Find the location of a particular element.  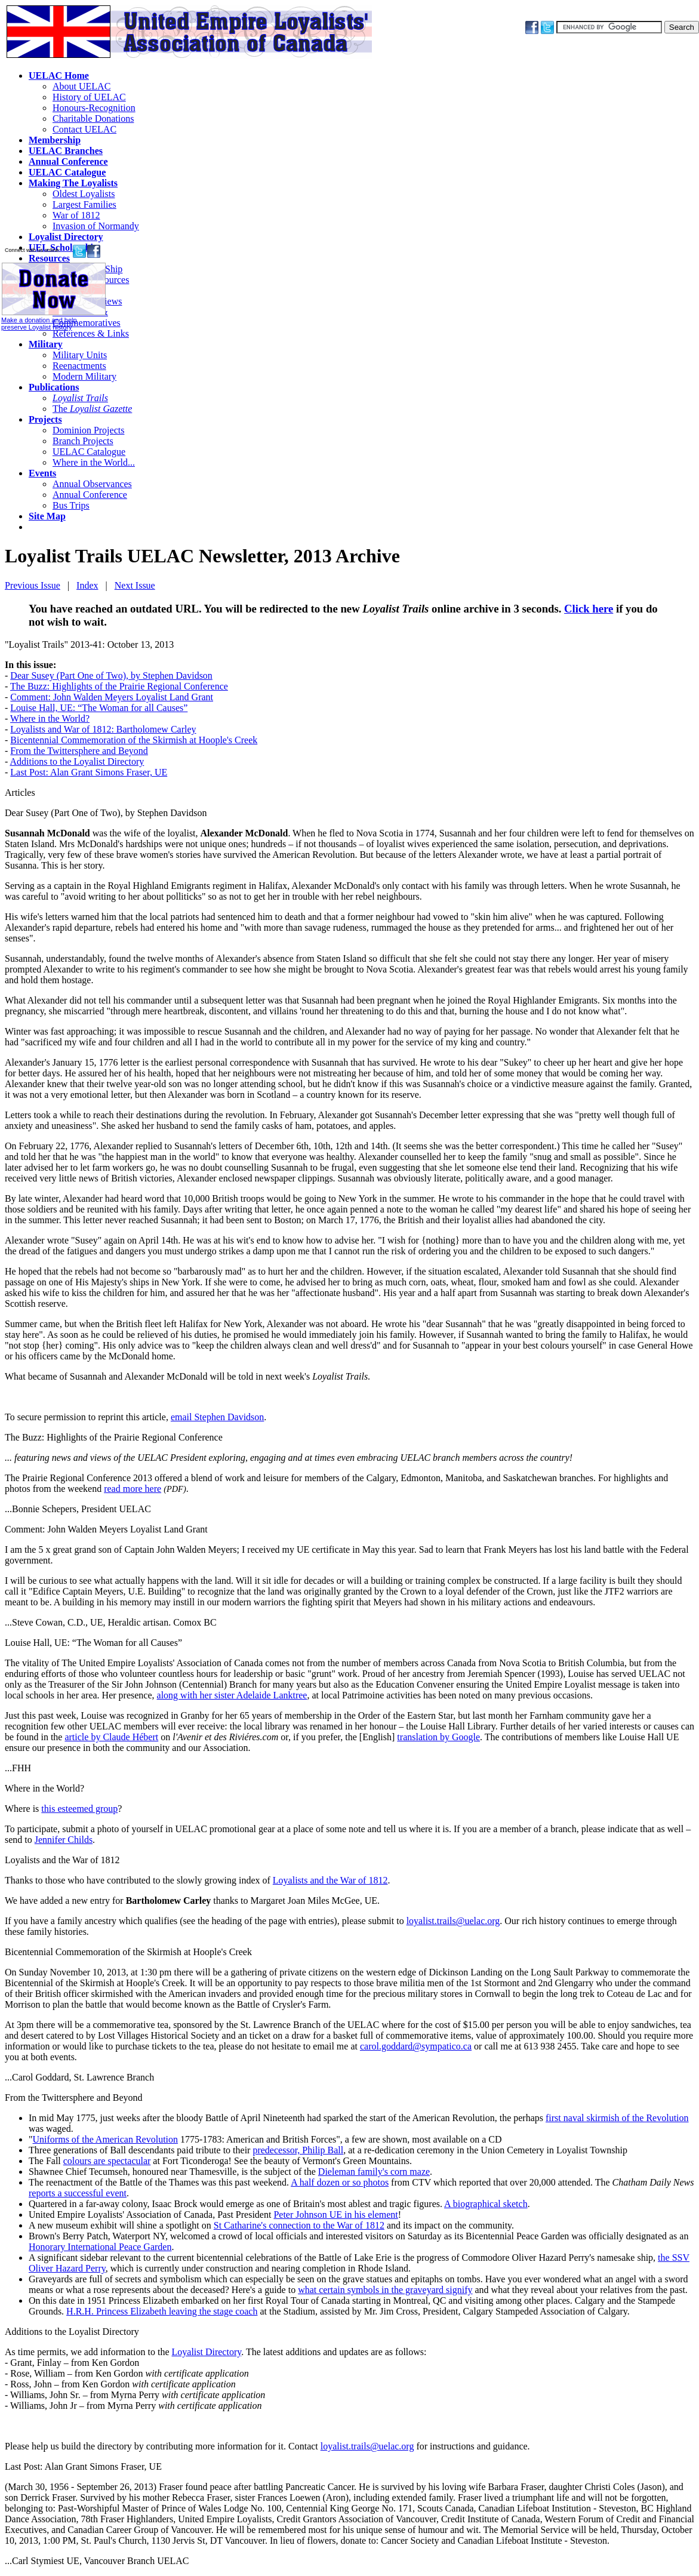

Comment: John Walden Meyers Loyalist Land Grant is located at coordinates (111, 697).